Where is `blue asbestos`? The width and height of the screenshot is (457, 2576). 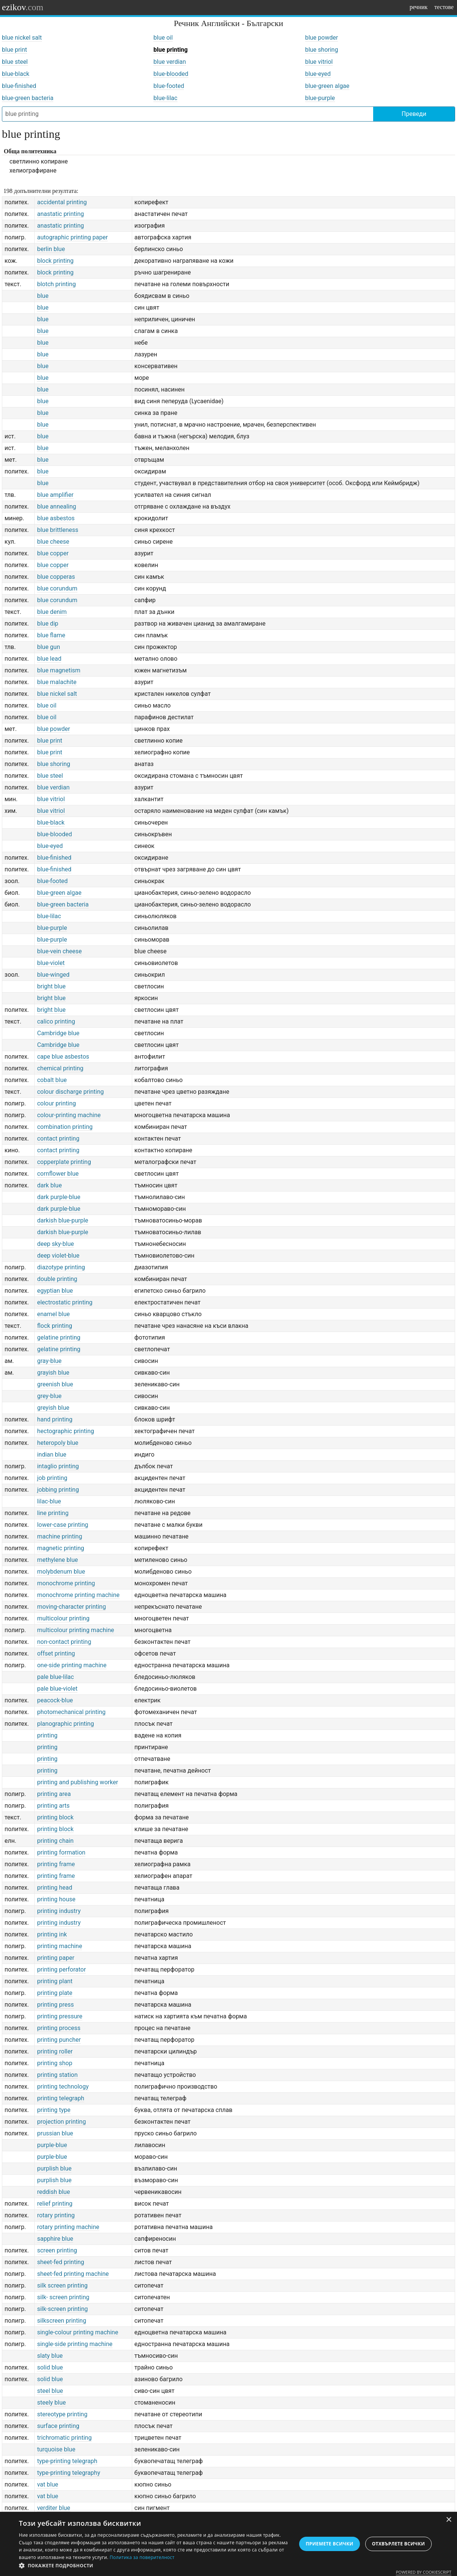
blue asbestos is located at coordinates (55, 518).